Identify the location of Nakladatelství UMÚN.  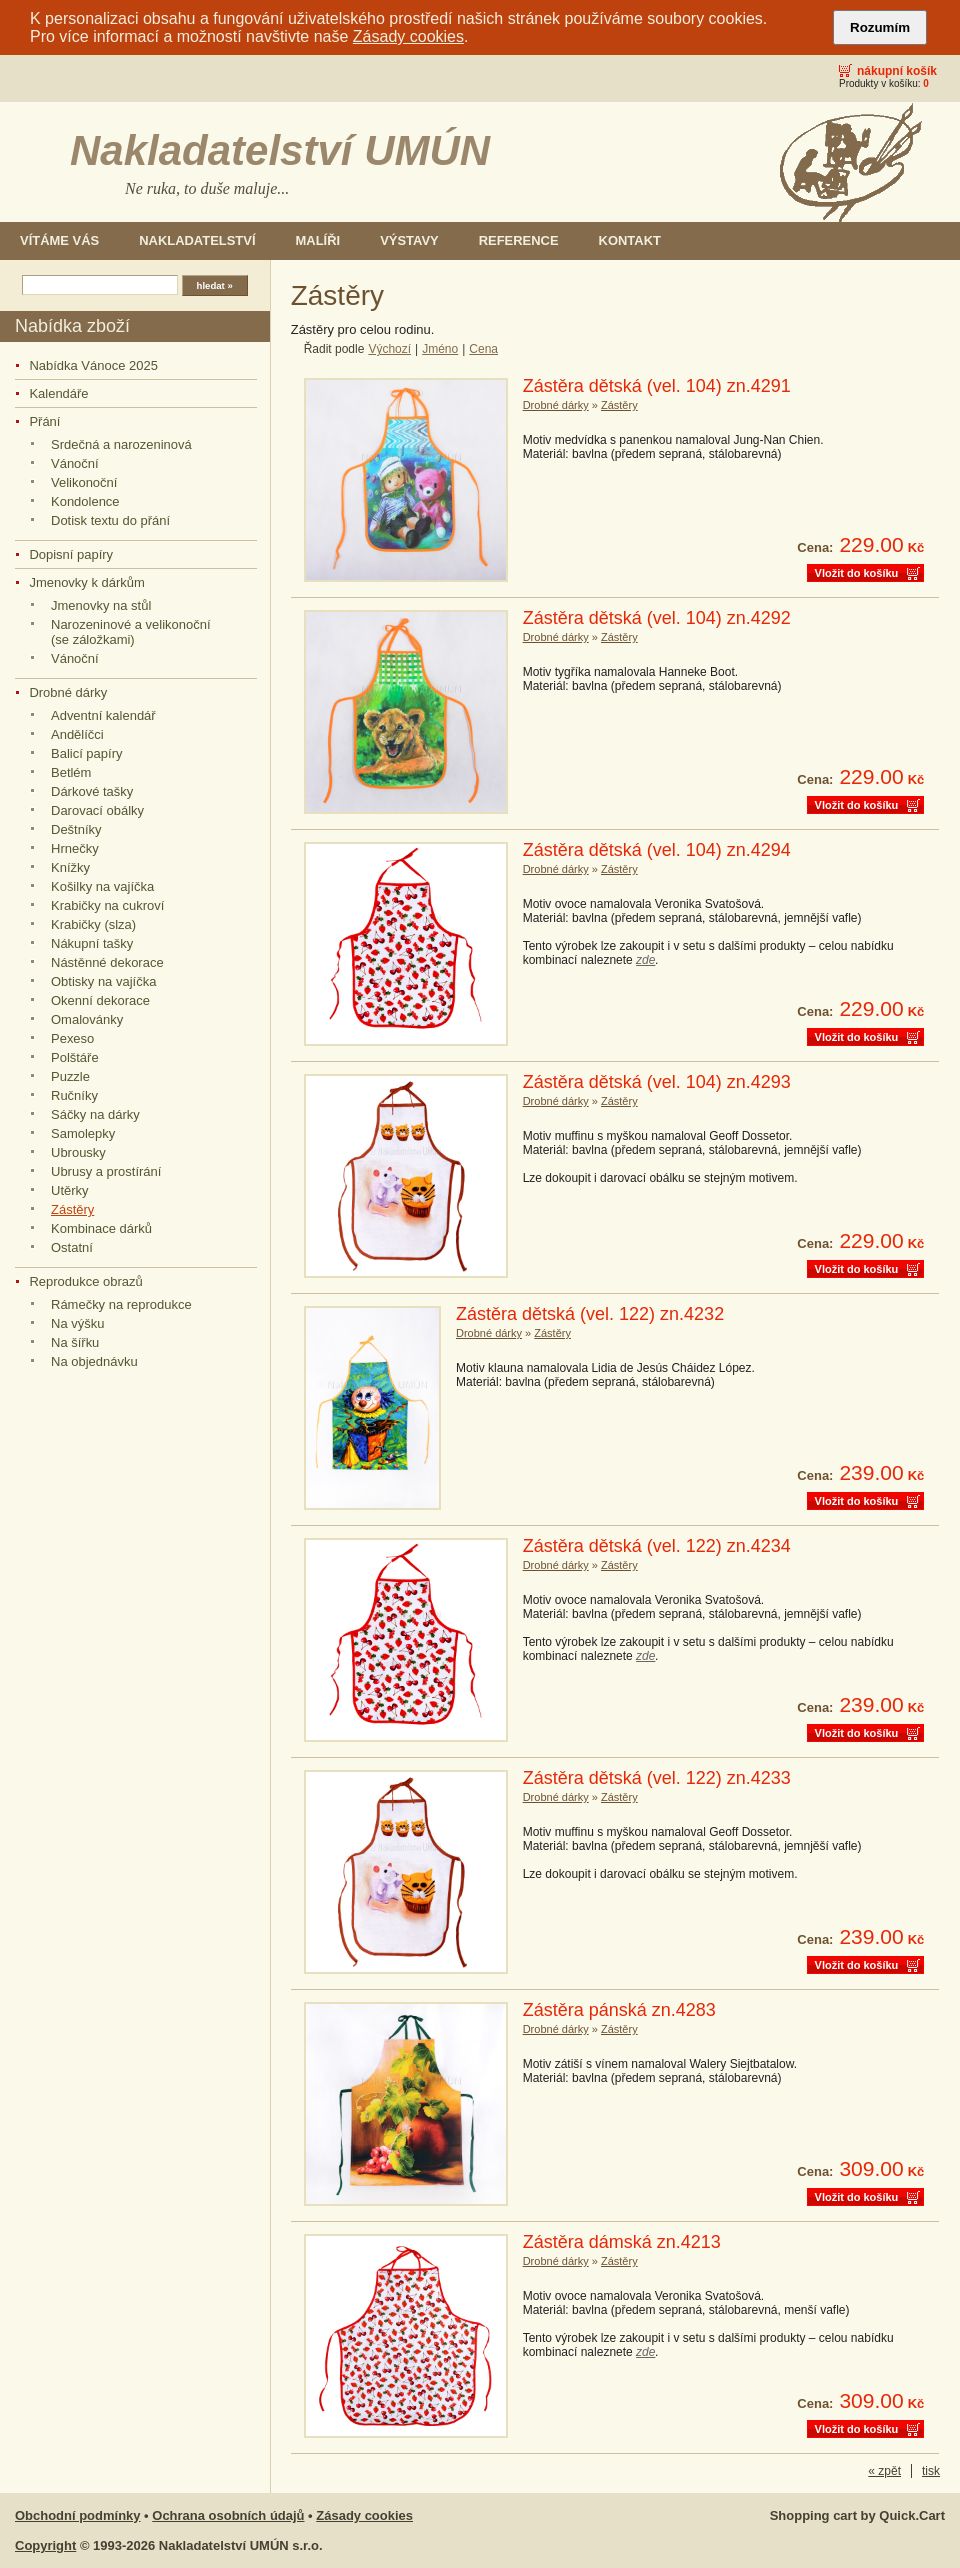
(280, 150).